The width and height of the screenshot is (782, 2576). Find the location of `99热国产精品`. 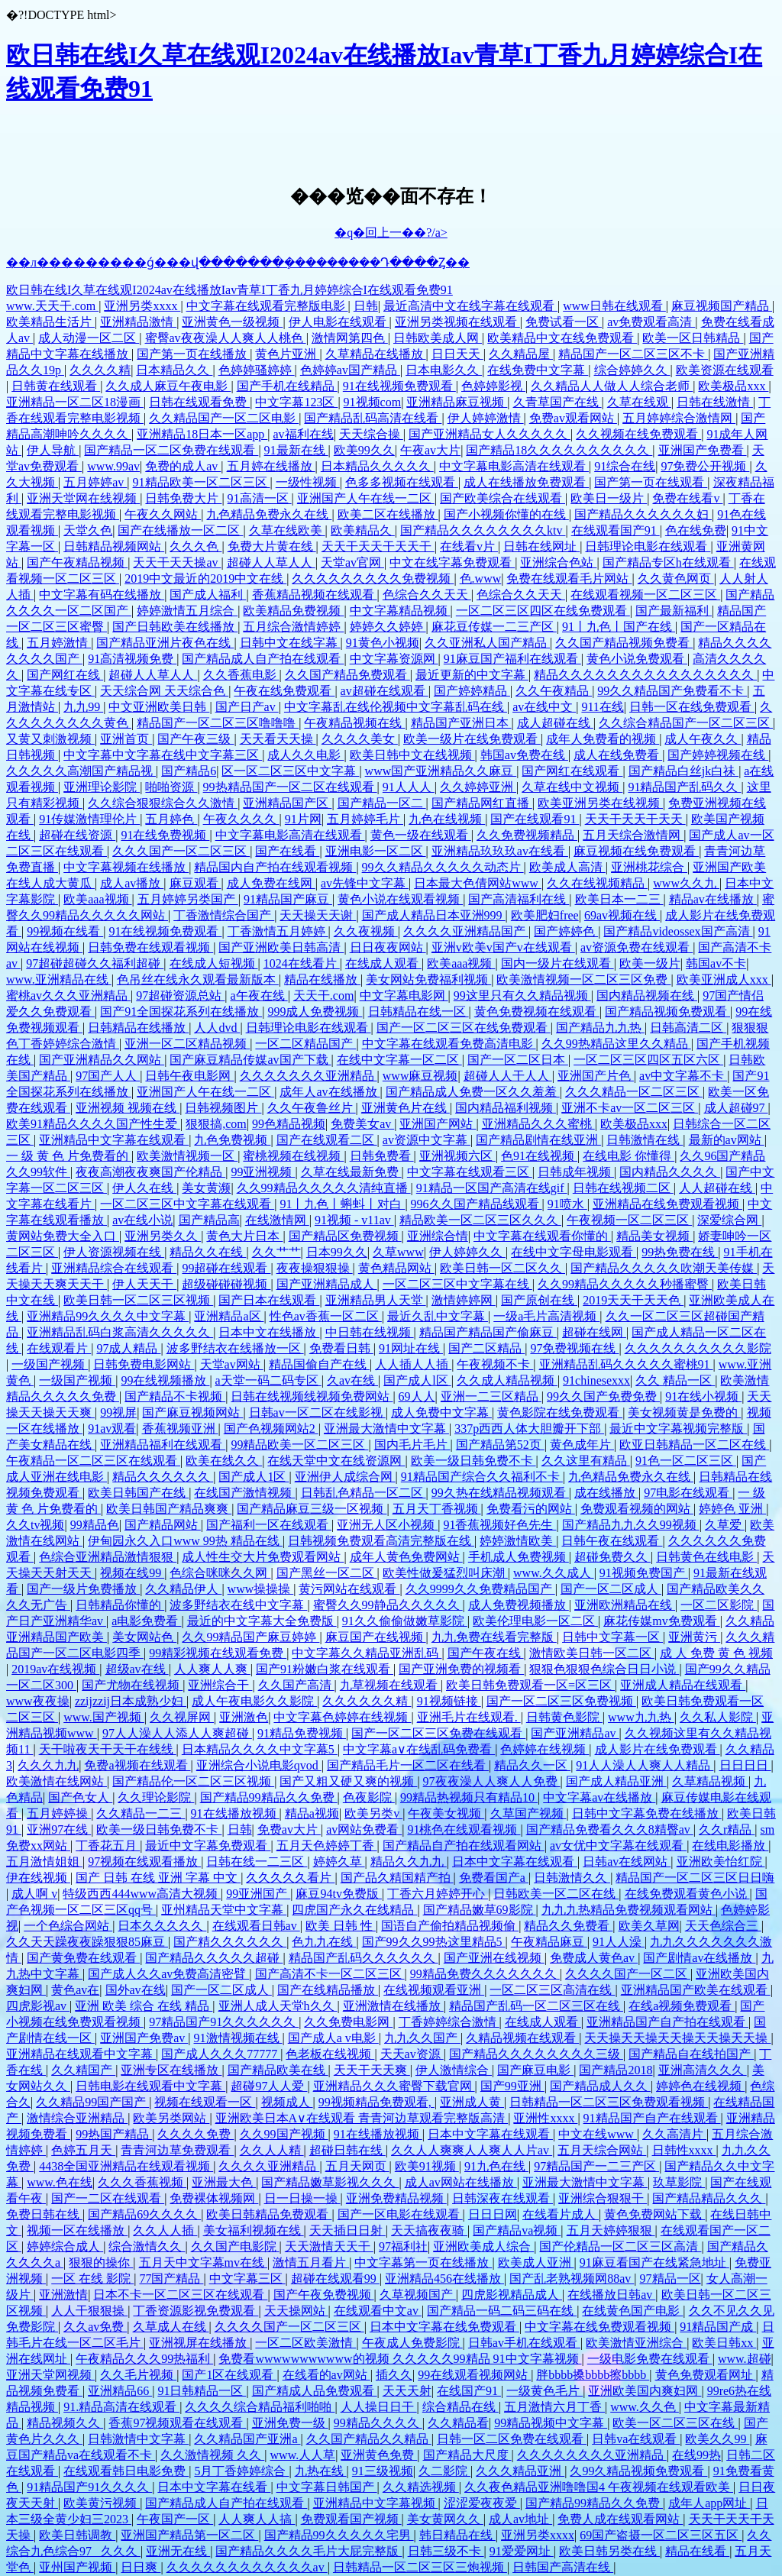

99热国产精品 is located at coordinates (114, 2134).